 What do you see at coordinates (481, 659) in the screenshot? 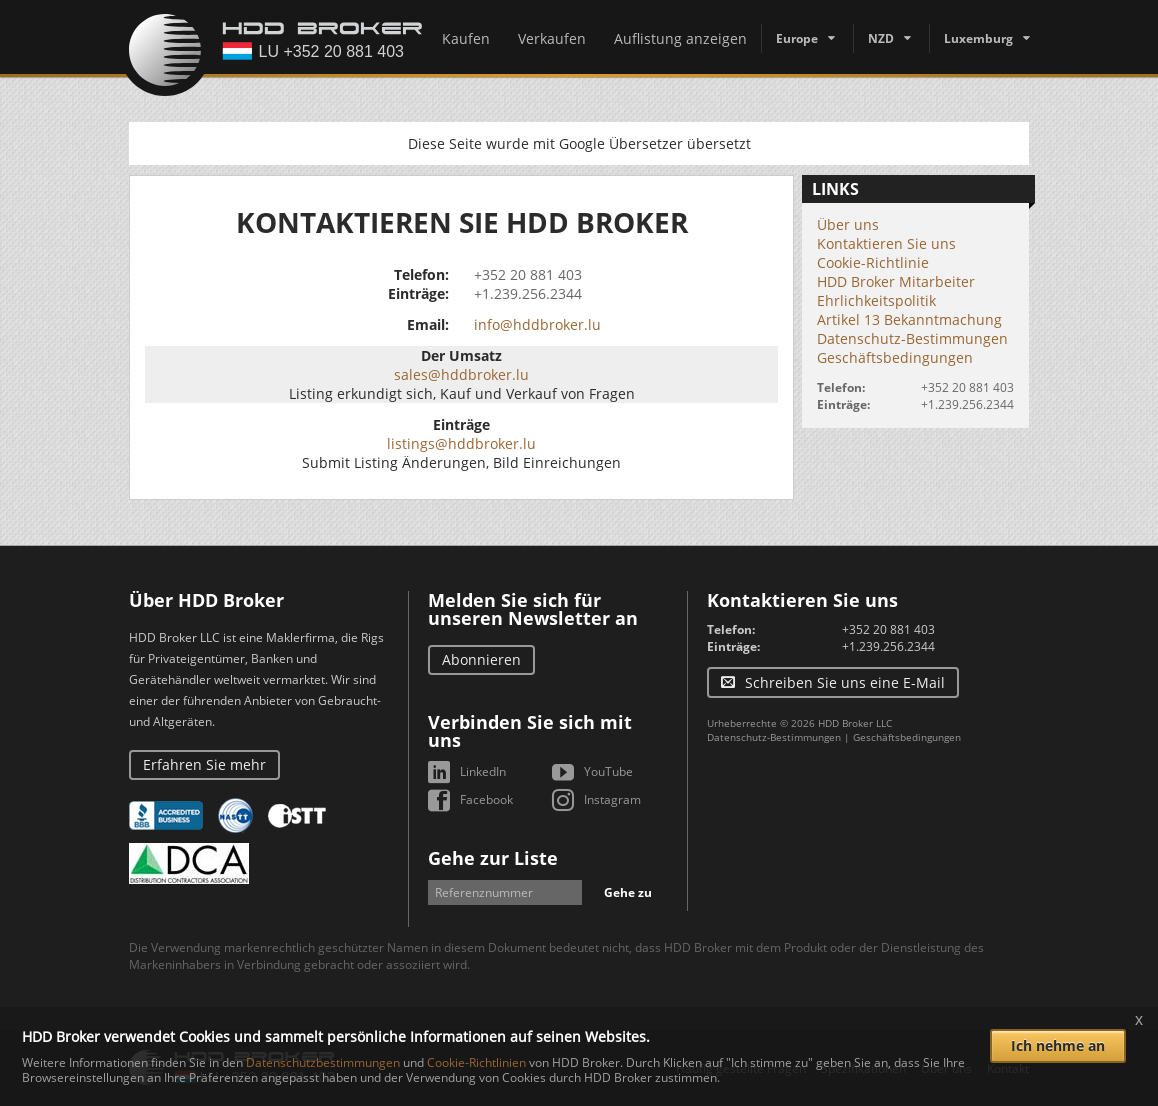
I see `Abonnieren` at bounding box center [481, 659].